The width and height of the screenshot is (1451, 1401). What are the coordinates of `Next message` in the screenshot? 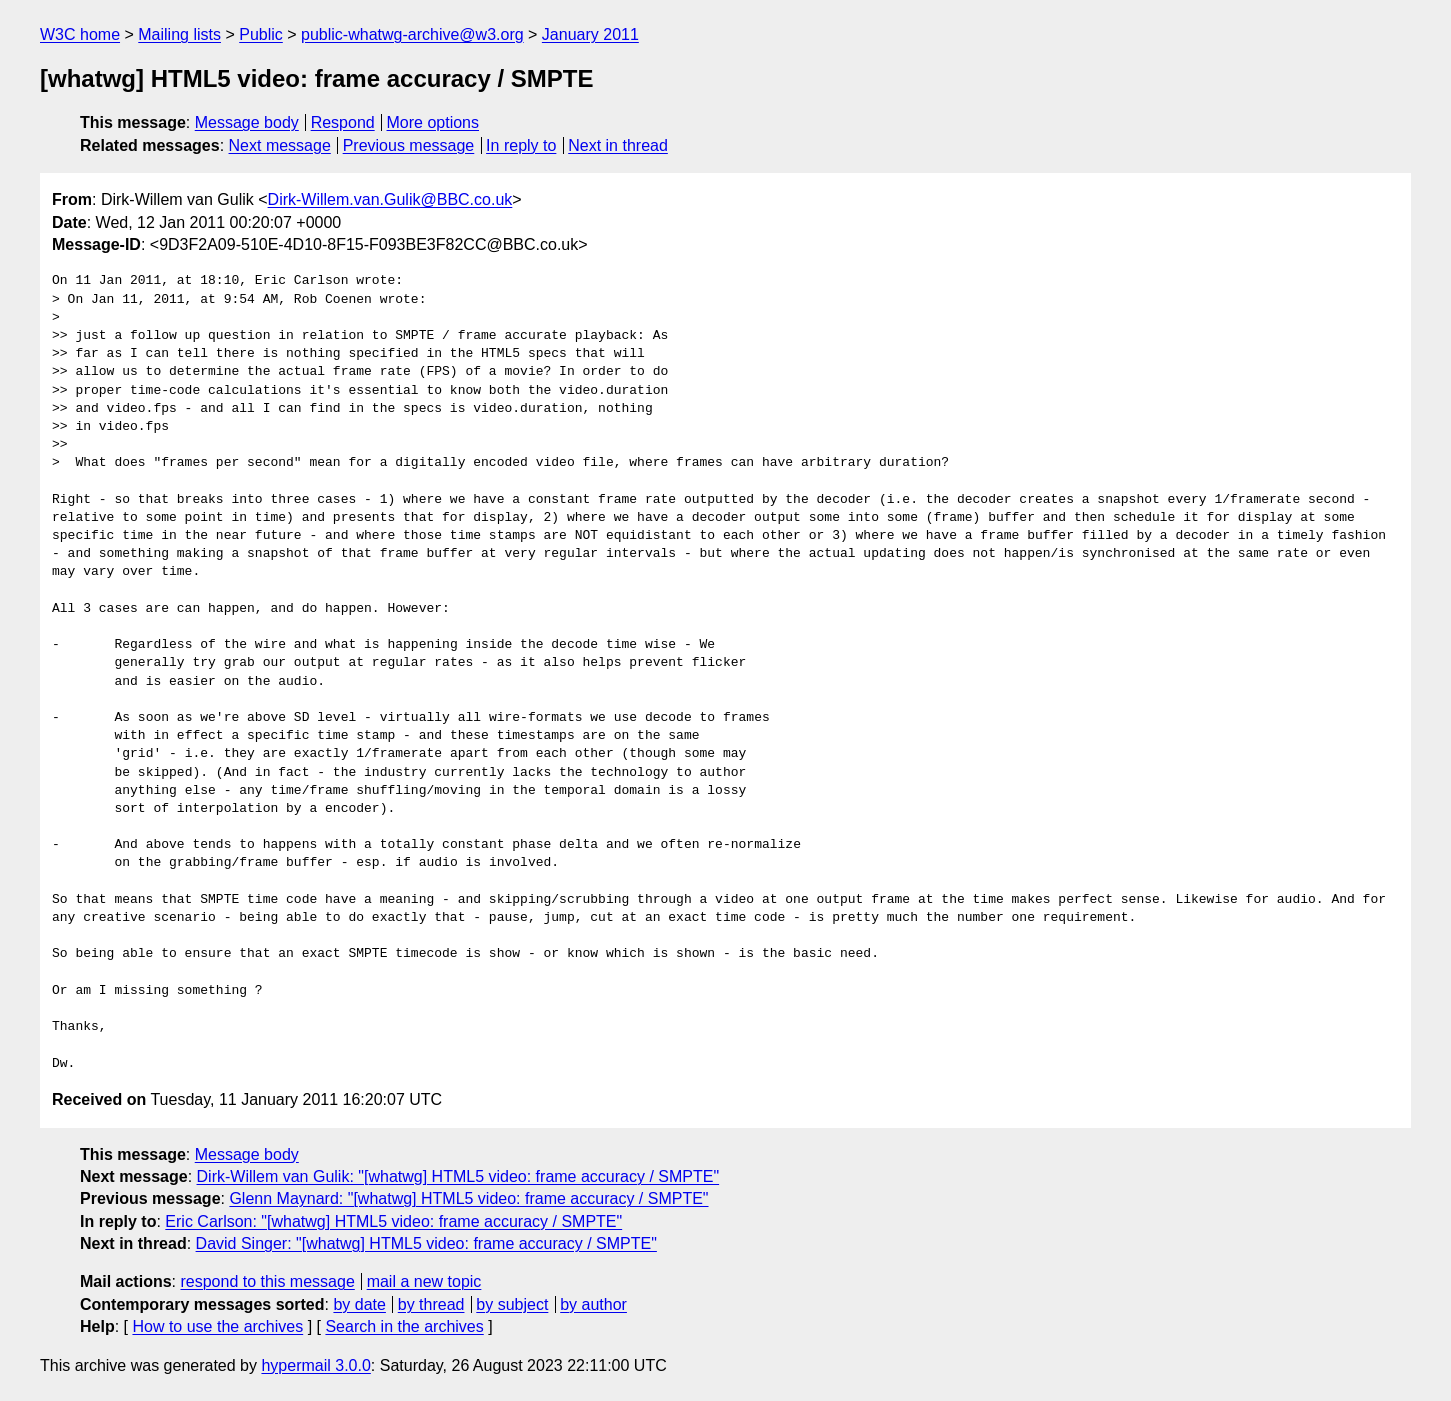 It's located at (280, 145).